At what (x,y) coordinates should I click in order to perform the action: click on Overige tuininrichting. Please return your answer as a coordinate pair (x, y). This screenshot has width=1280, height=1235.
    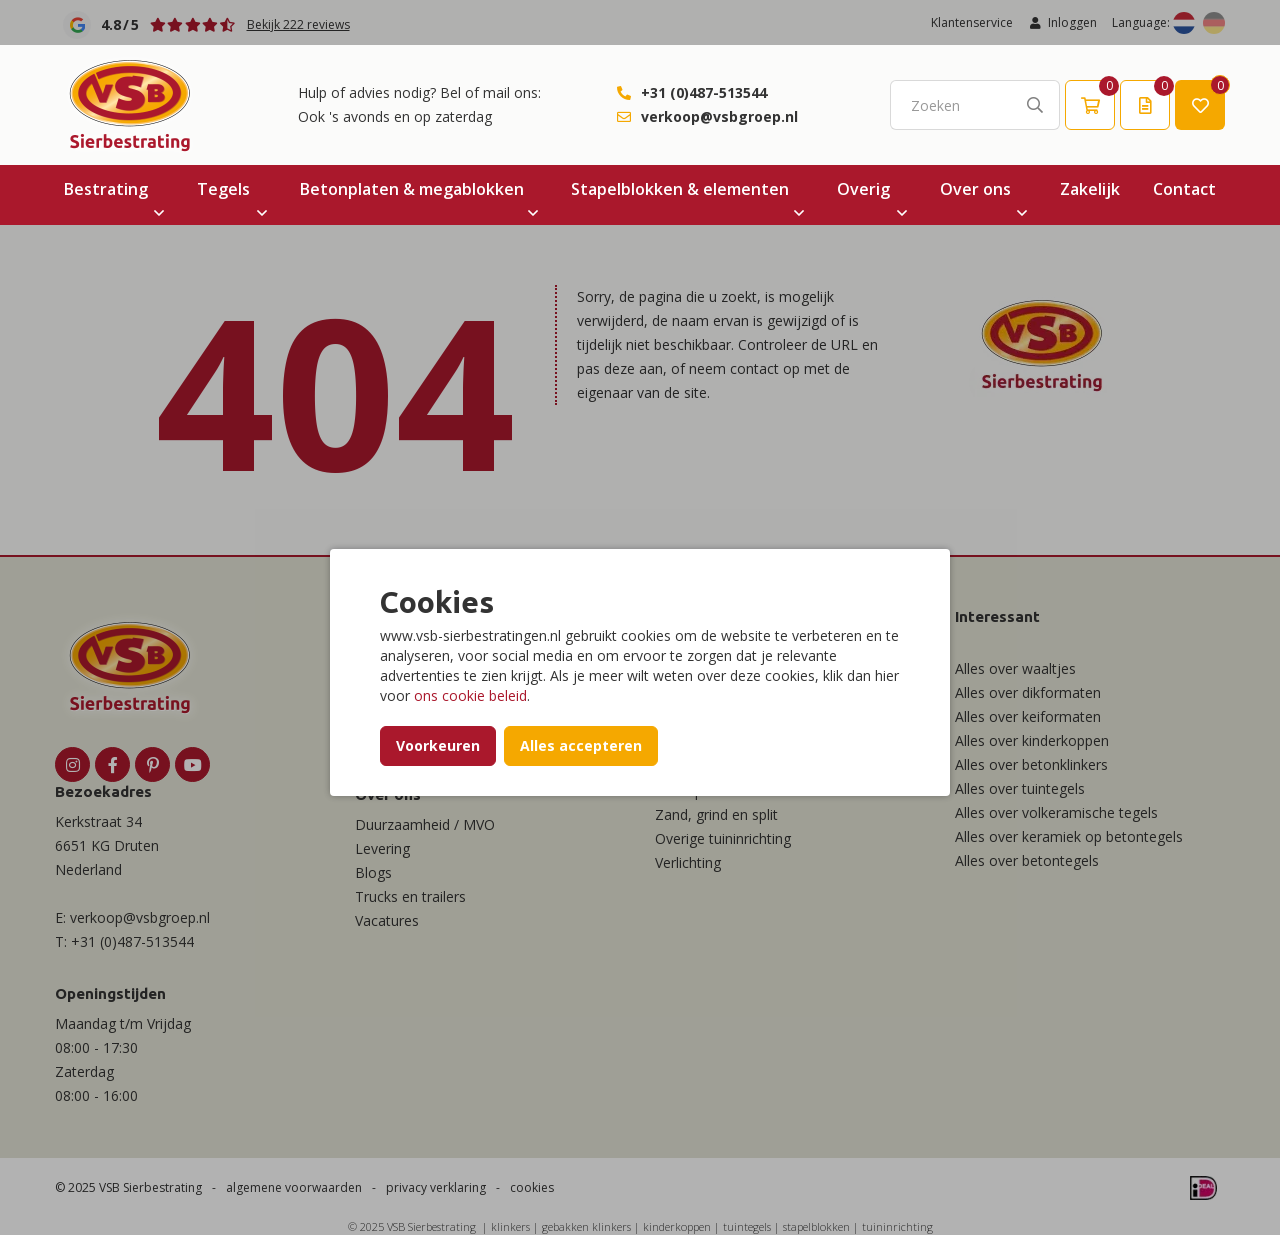
    Looking at the image, I should click on (723, 838).